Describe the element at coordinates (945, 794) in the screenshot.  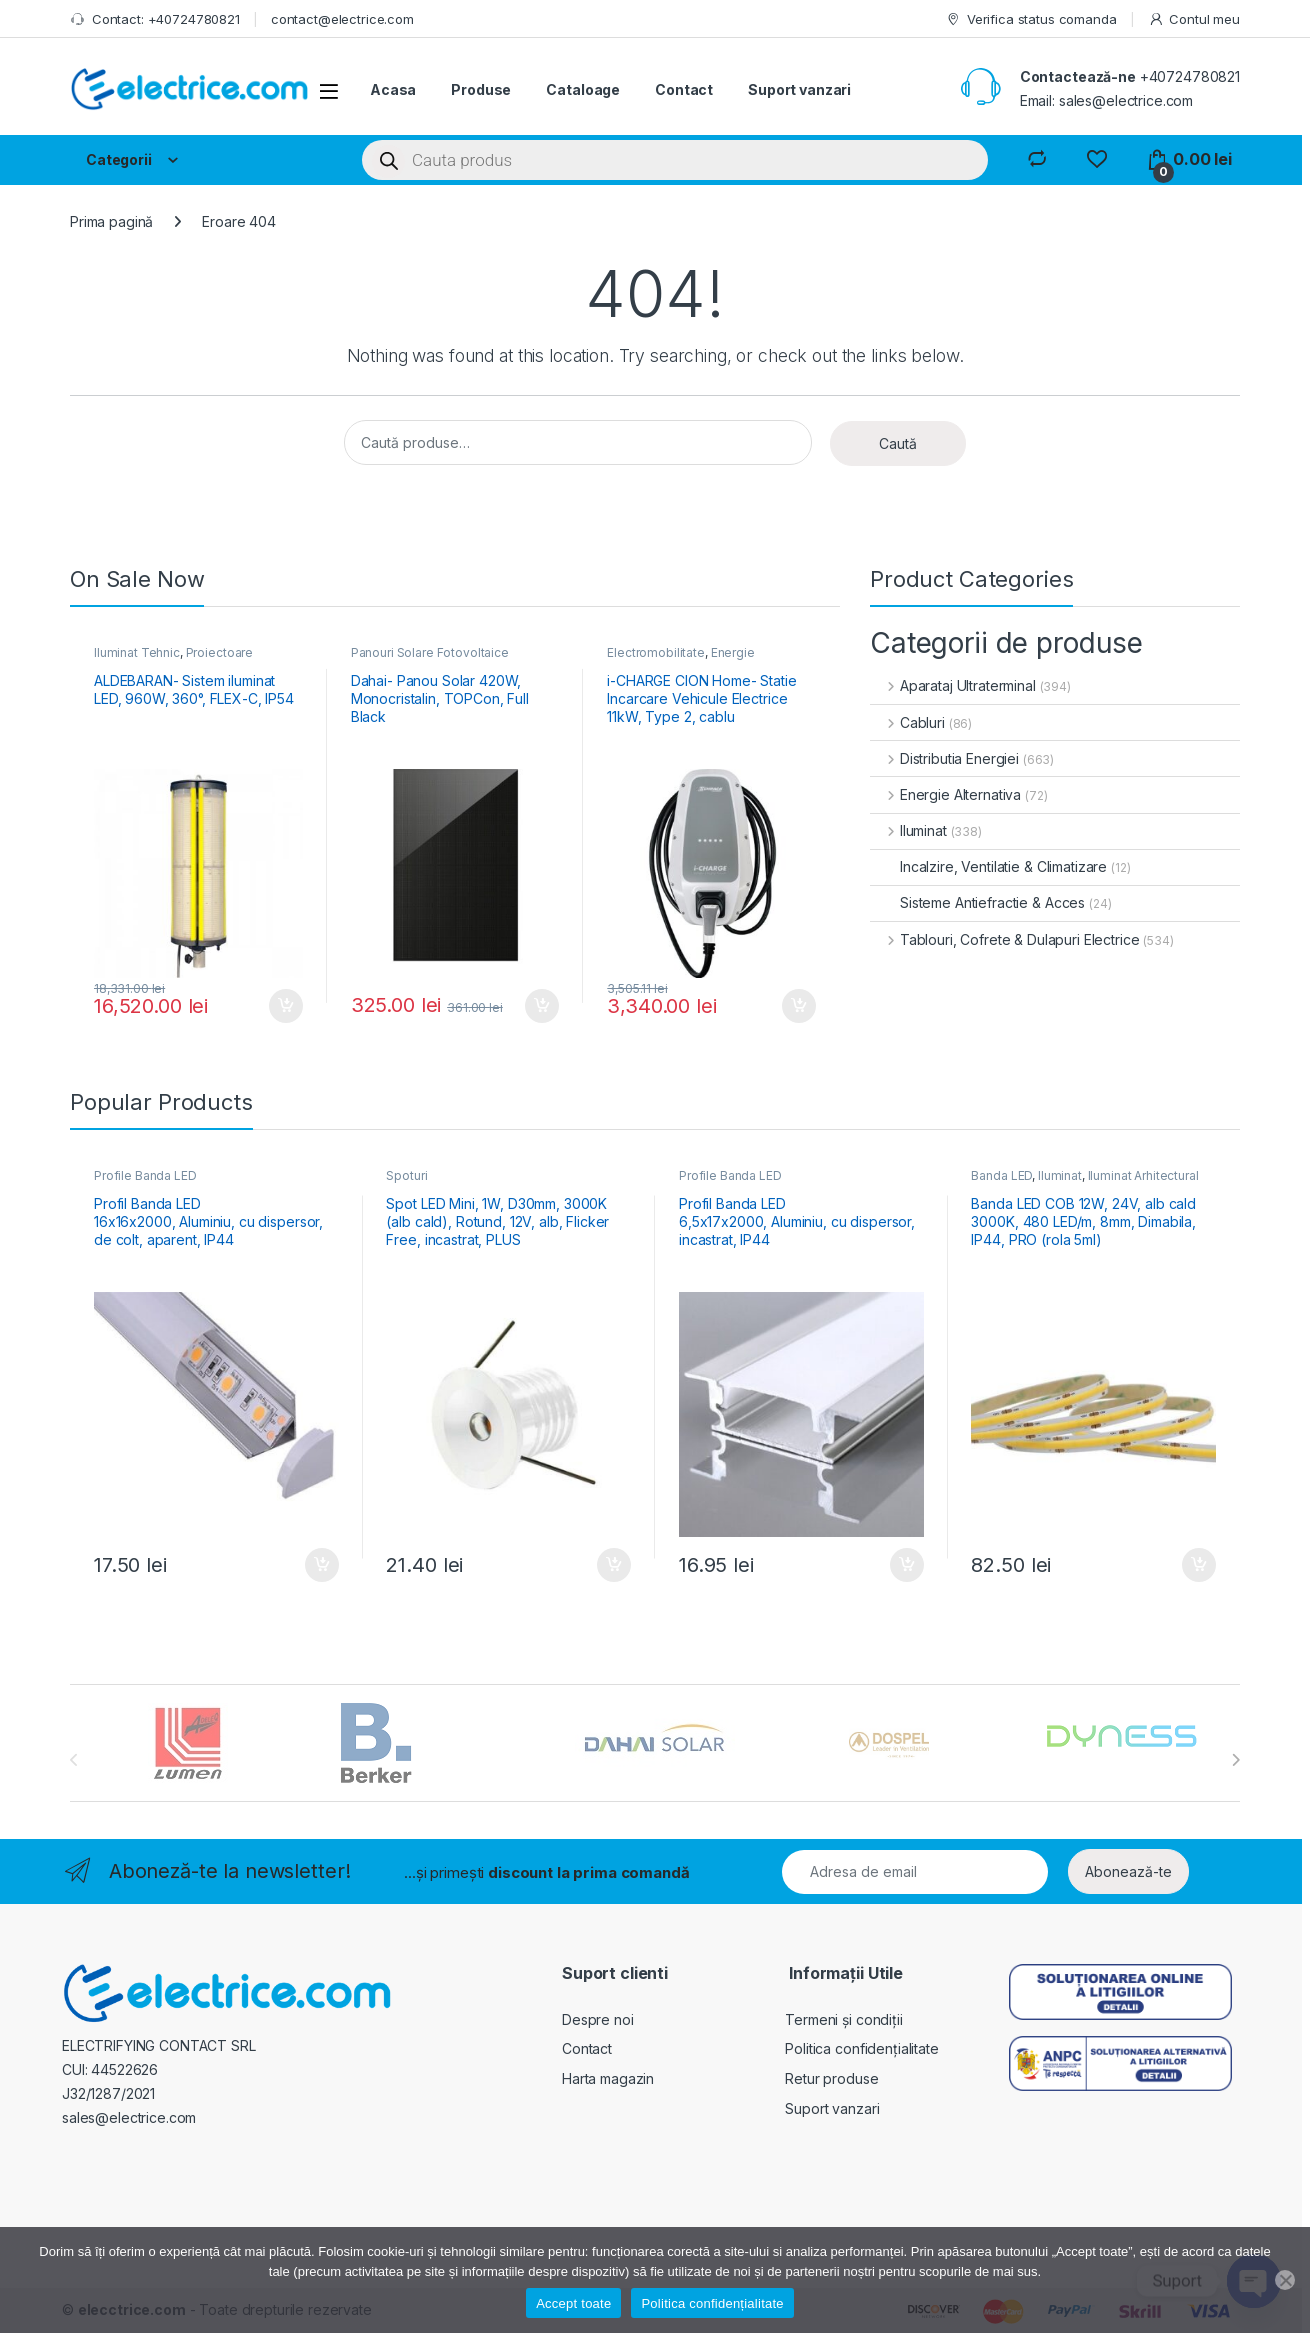
I see `Energie Alternativa` at that location.